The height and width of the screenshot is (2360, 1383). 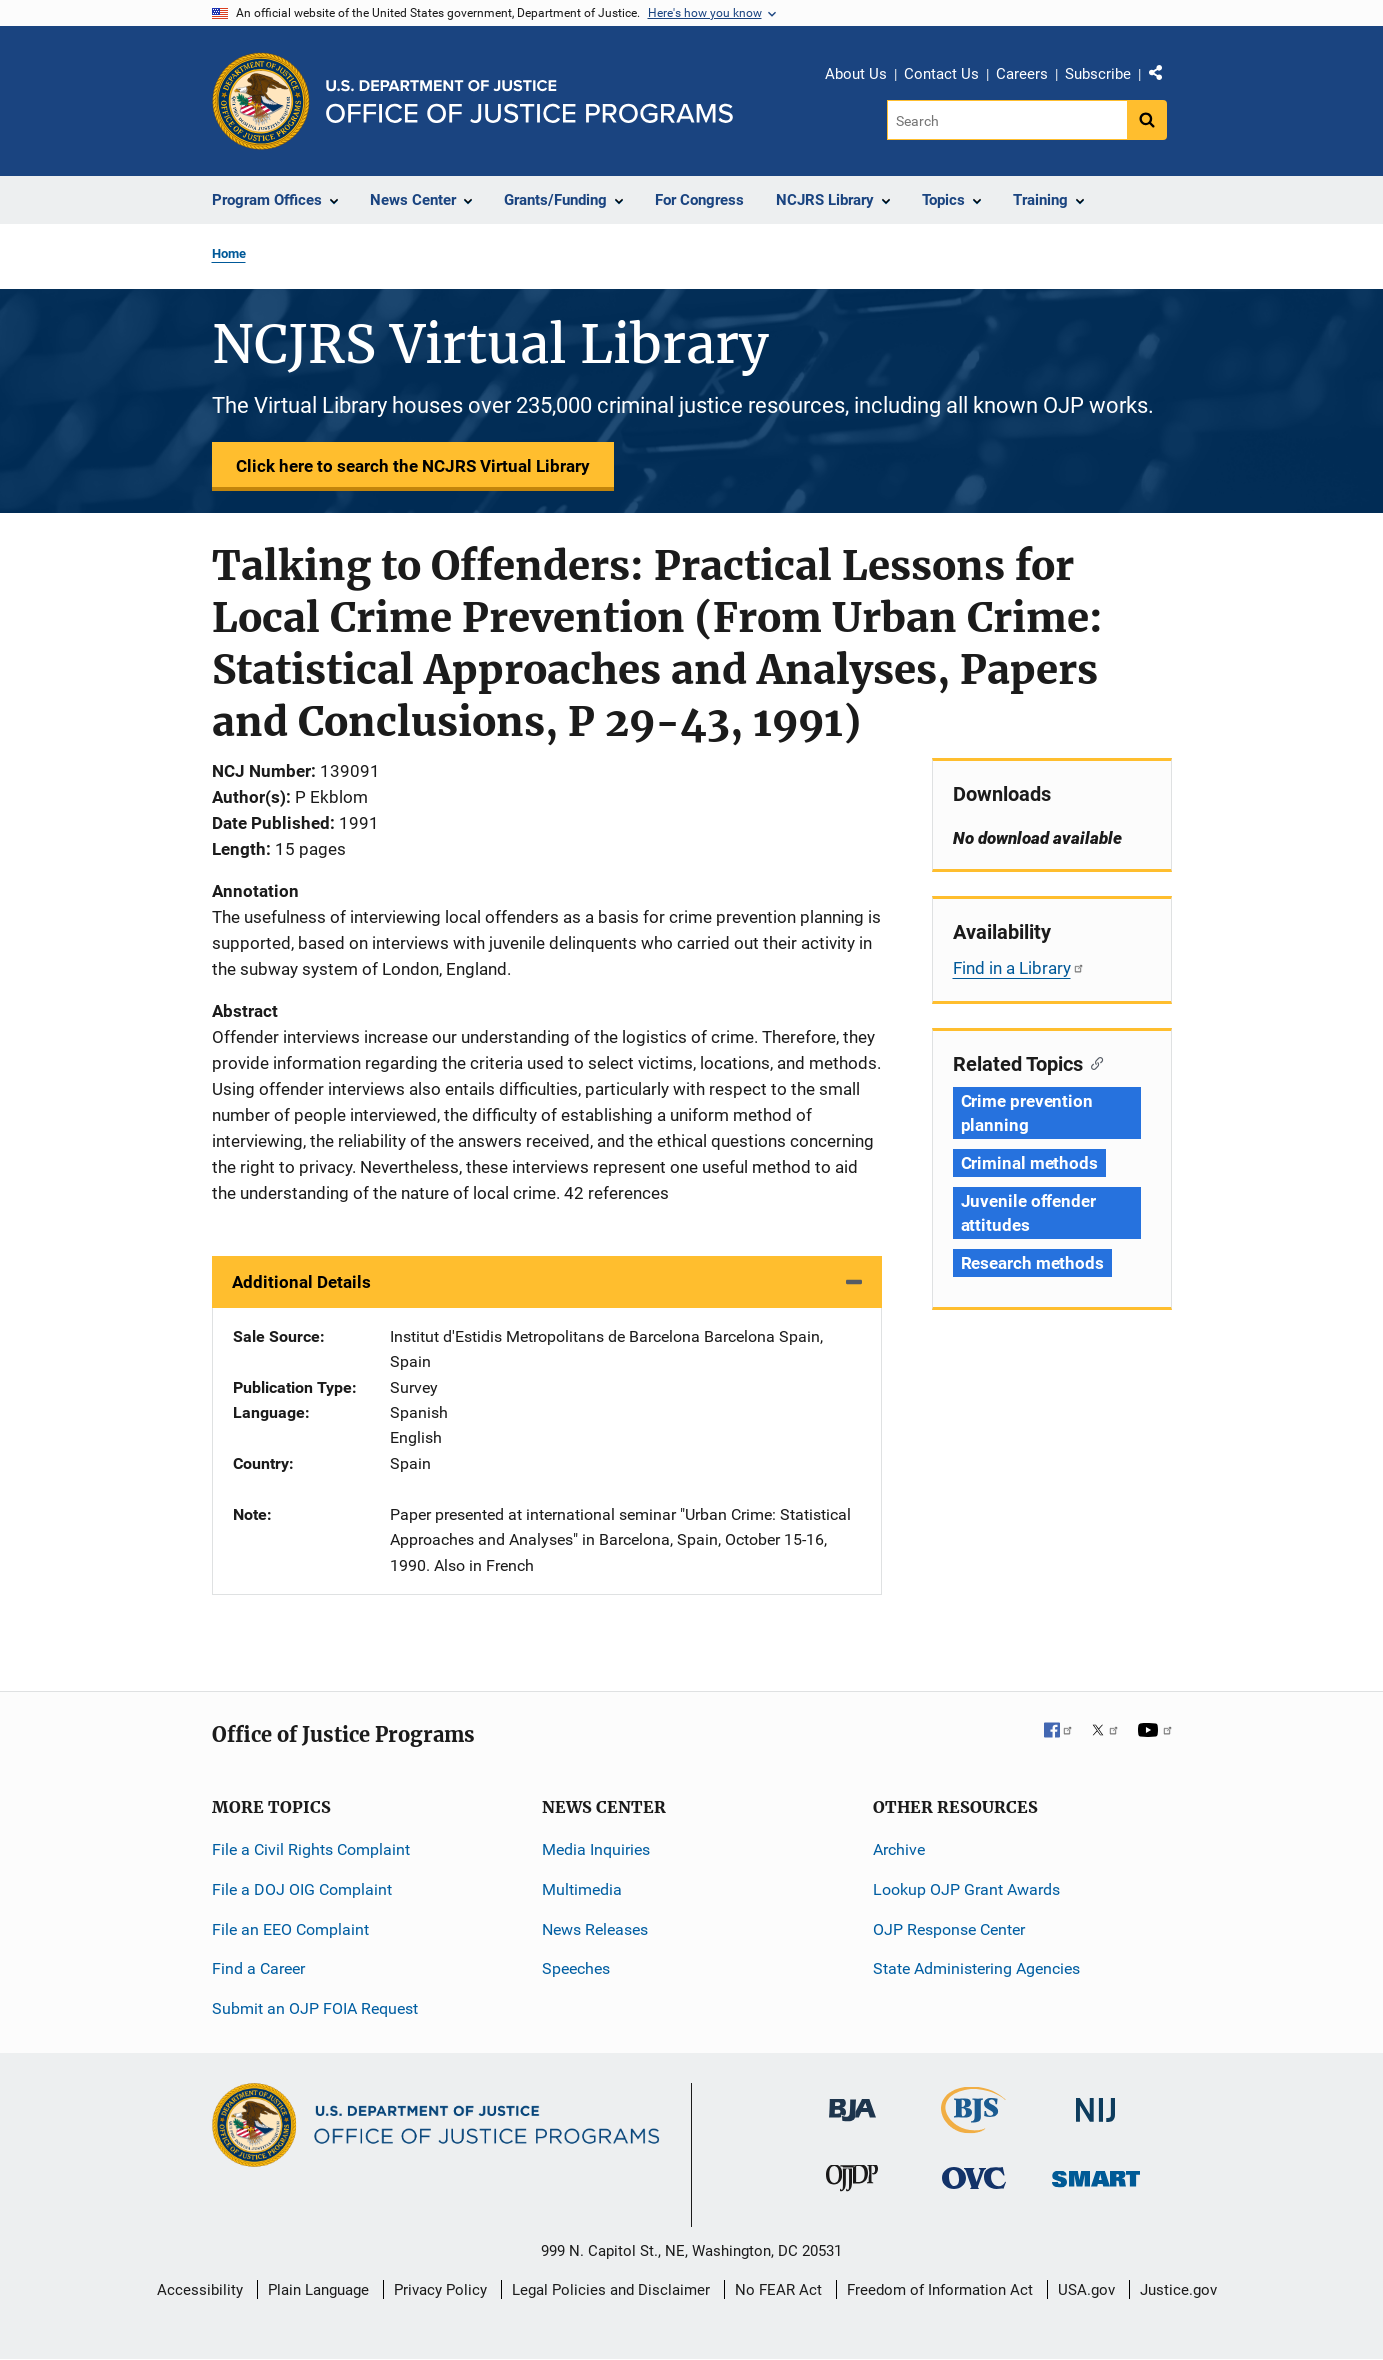 I want to click on Share, so click(x=1163, y=77).